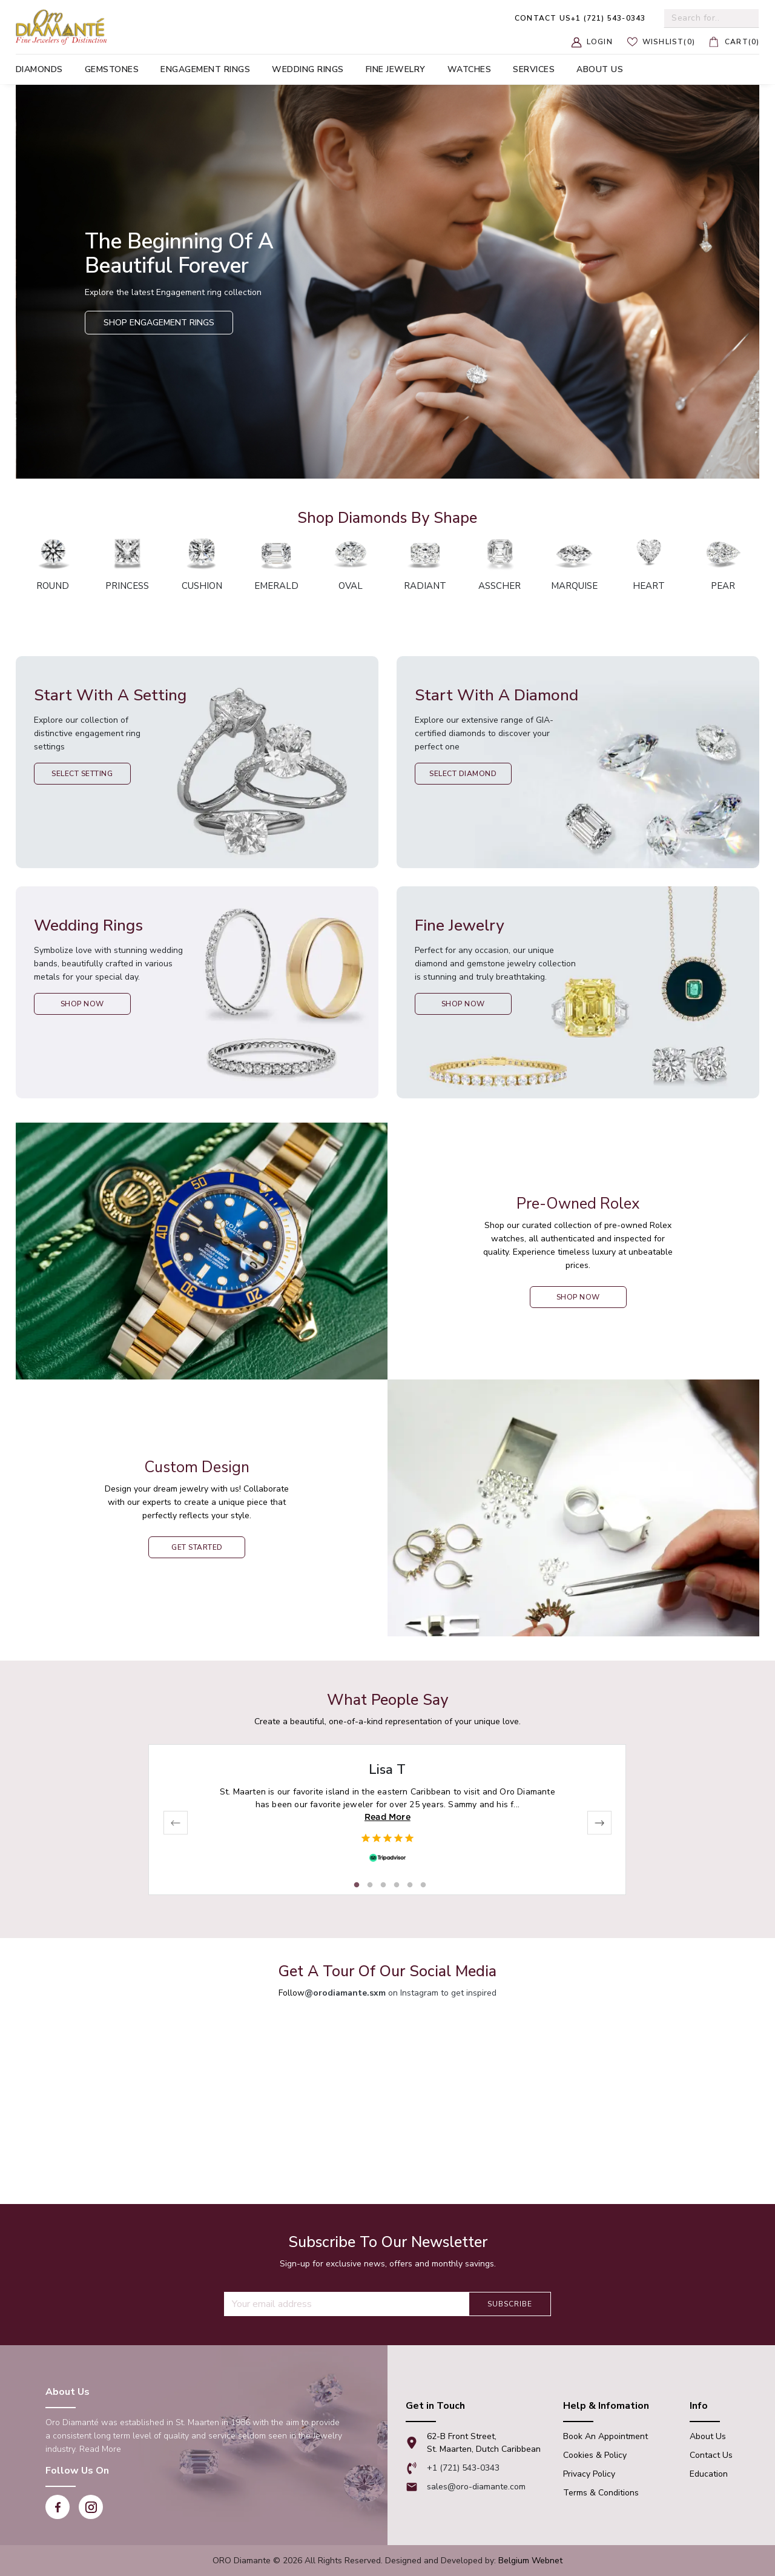  I want to click on Book An appointment, so click(605, 2436).